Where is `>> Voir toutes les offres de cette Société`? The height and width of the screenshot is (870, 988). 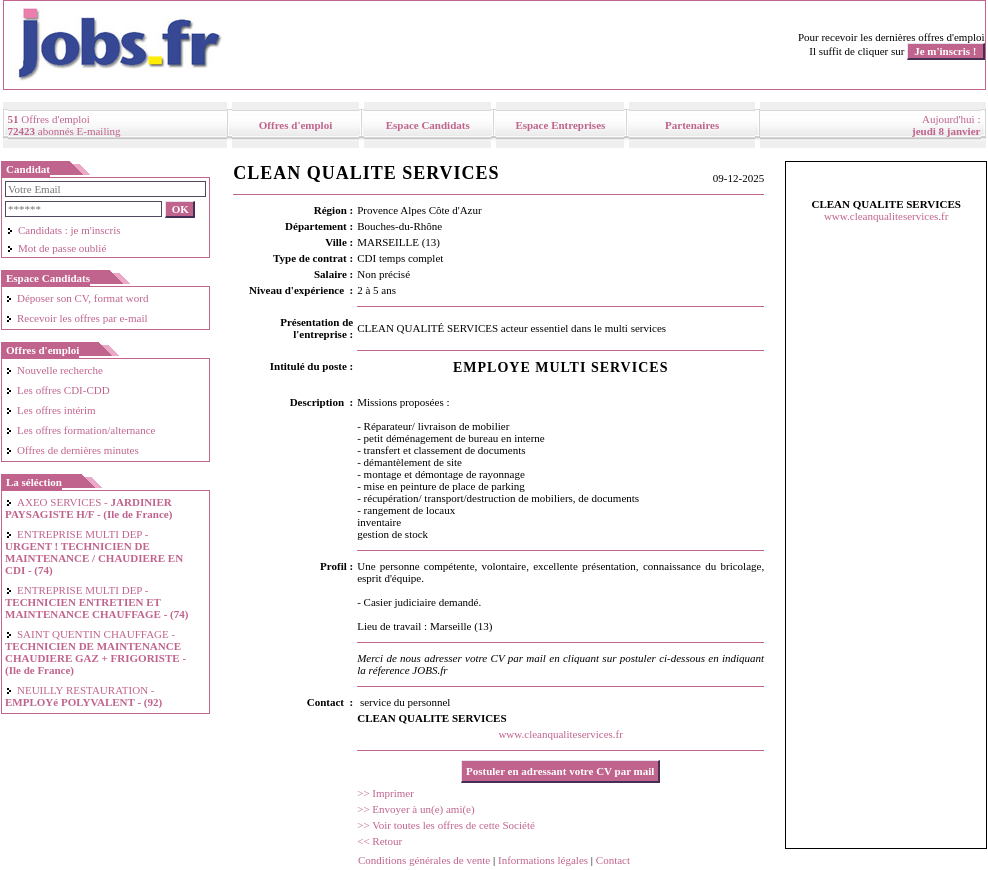 >> Voir toutes les offres de cette Société is located at coordinates (446, 825).